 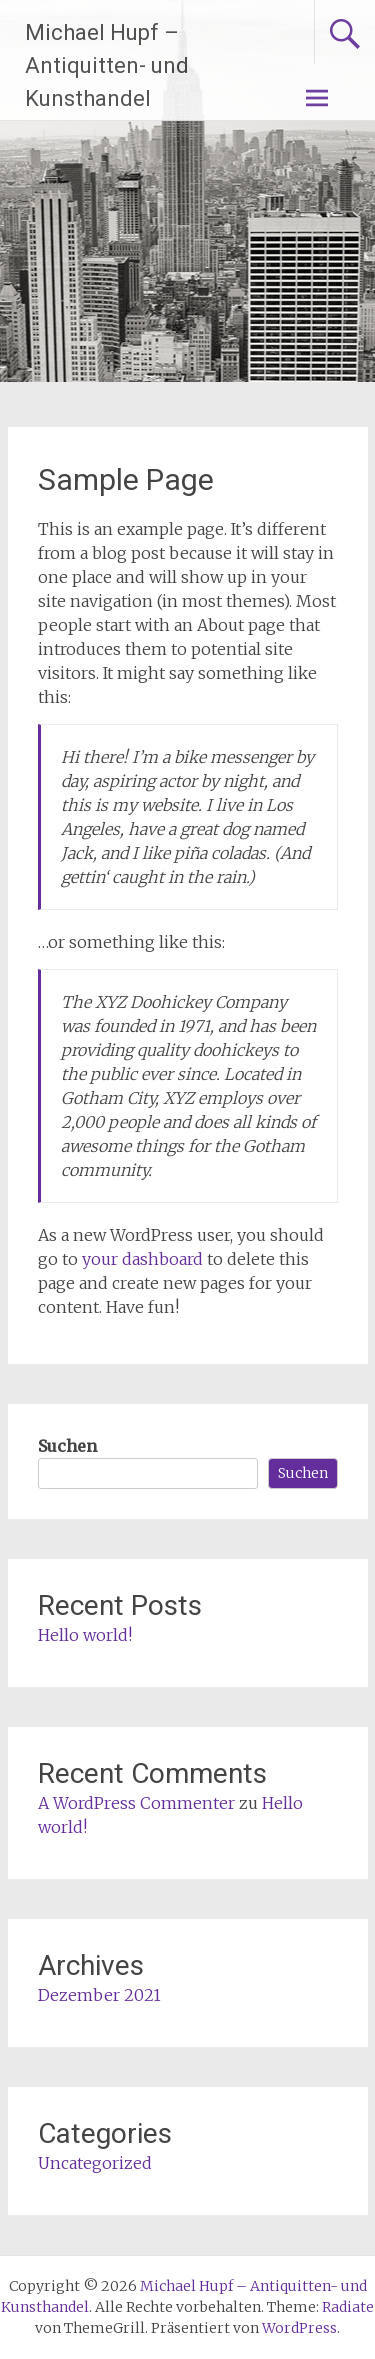 What do you see at coordinates (85, 1635) in the screenshot?
I see `Hello world!` at bounding box center [85, 1635].